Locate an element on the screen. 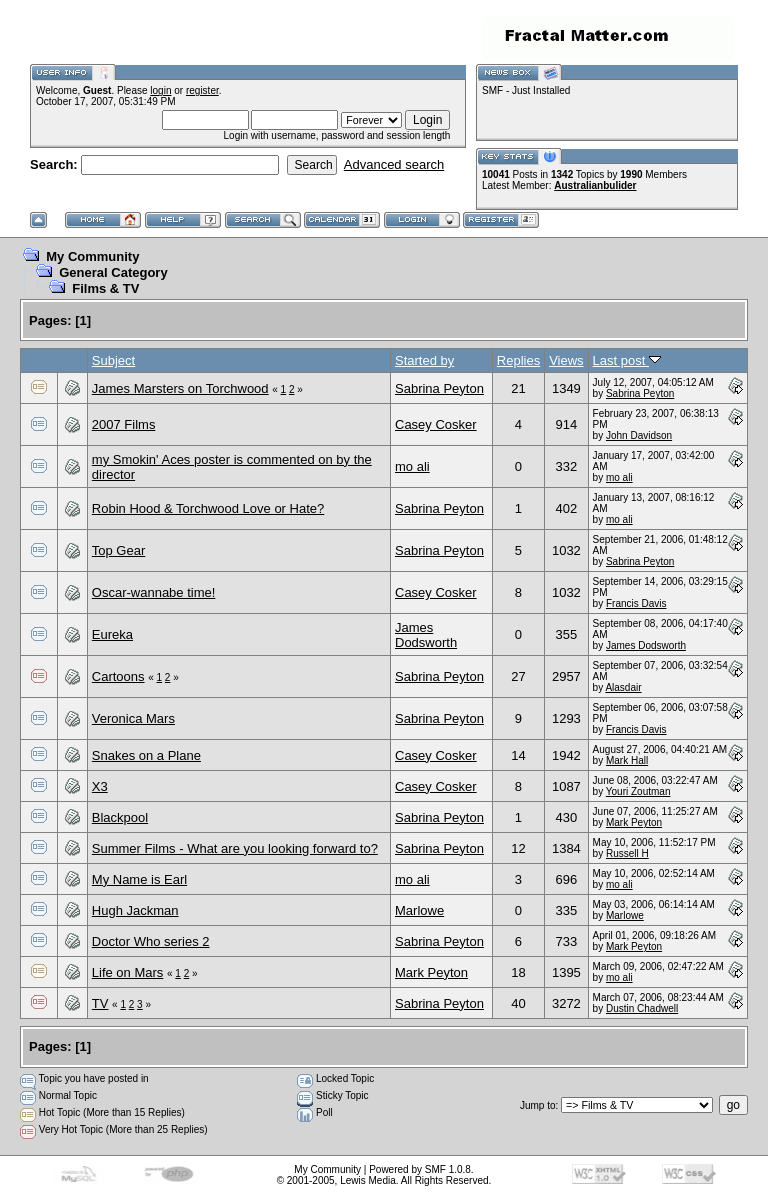  Oscar-wannabe time! is located at coordinates (154, 592).